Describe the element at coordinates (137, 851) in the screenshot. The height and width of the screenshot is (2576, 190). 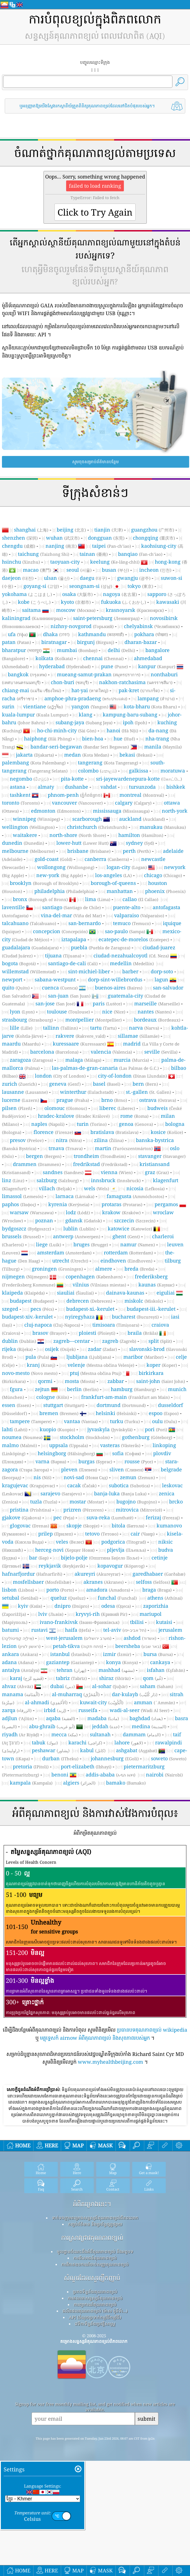
I see `perth` at that location.